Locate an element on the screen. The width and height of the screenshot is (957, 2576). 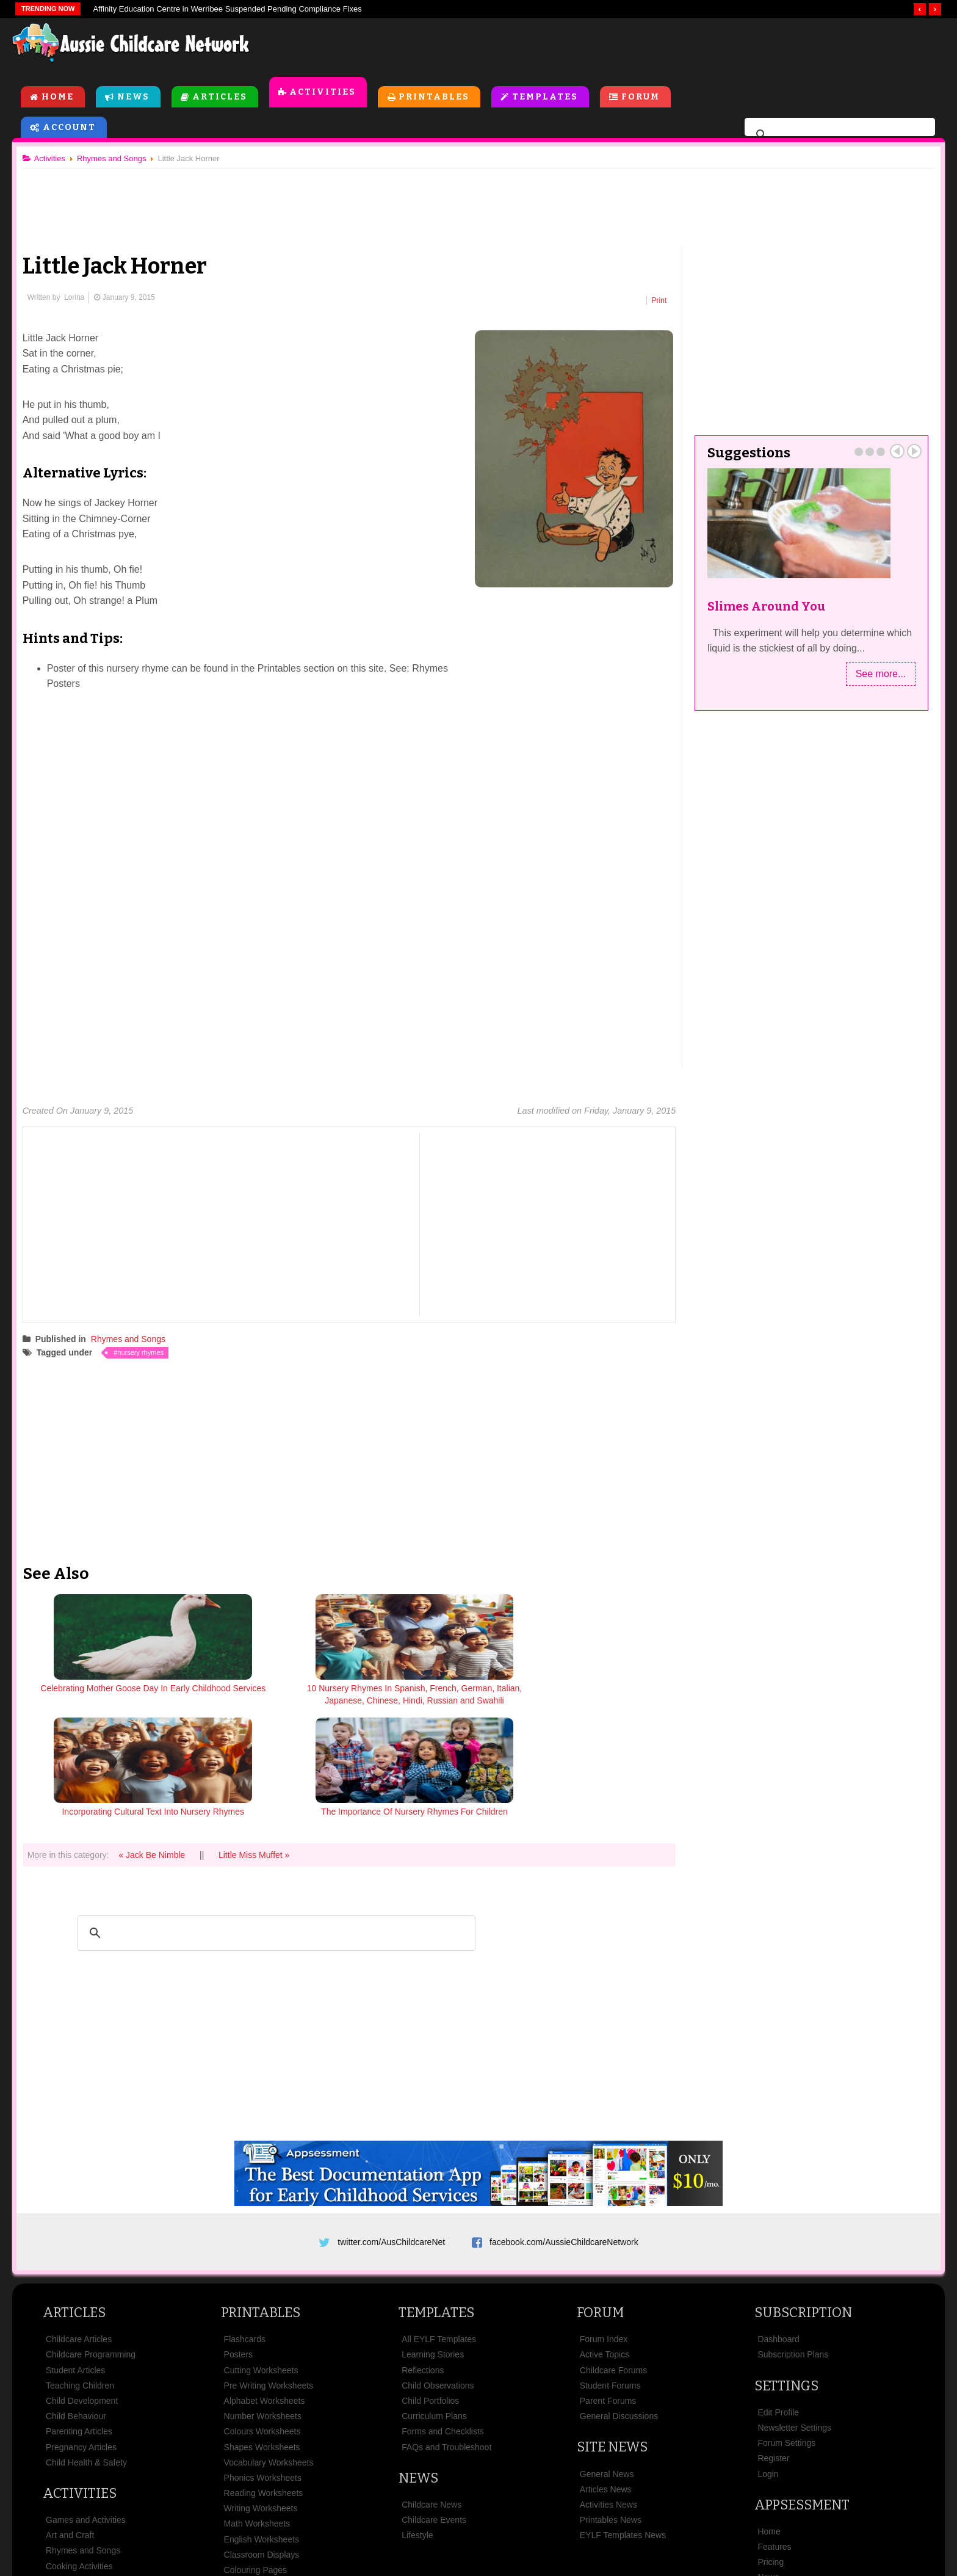
Alphabet Worksheets is located at coordinates (264, 2283).